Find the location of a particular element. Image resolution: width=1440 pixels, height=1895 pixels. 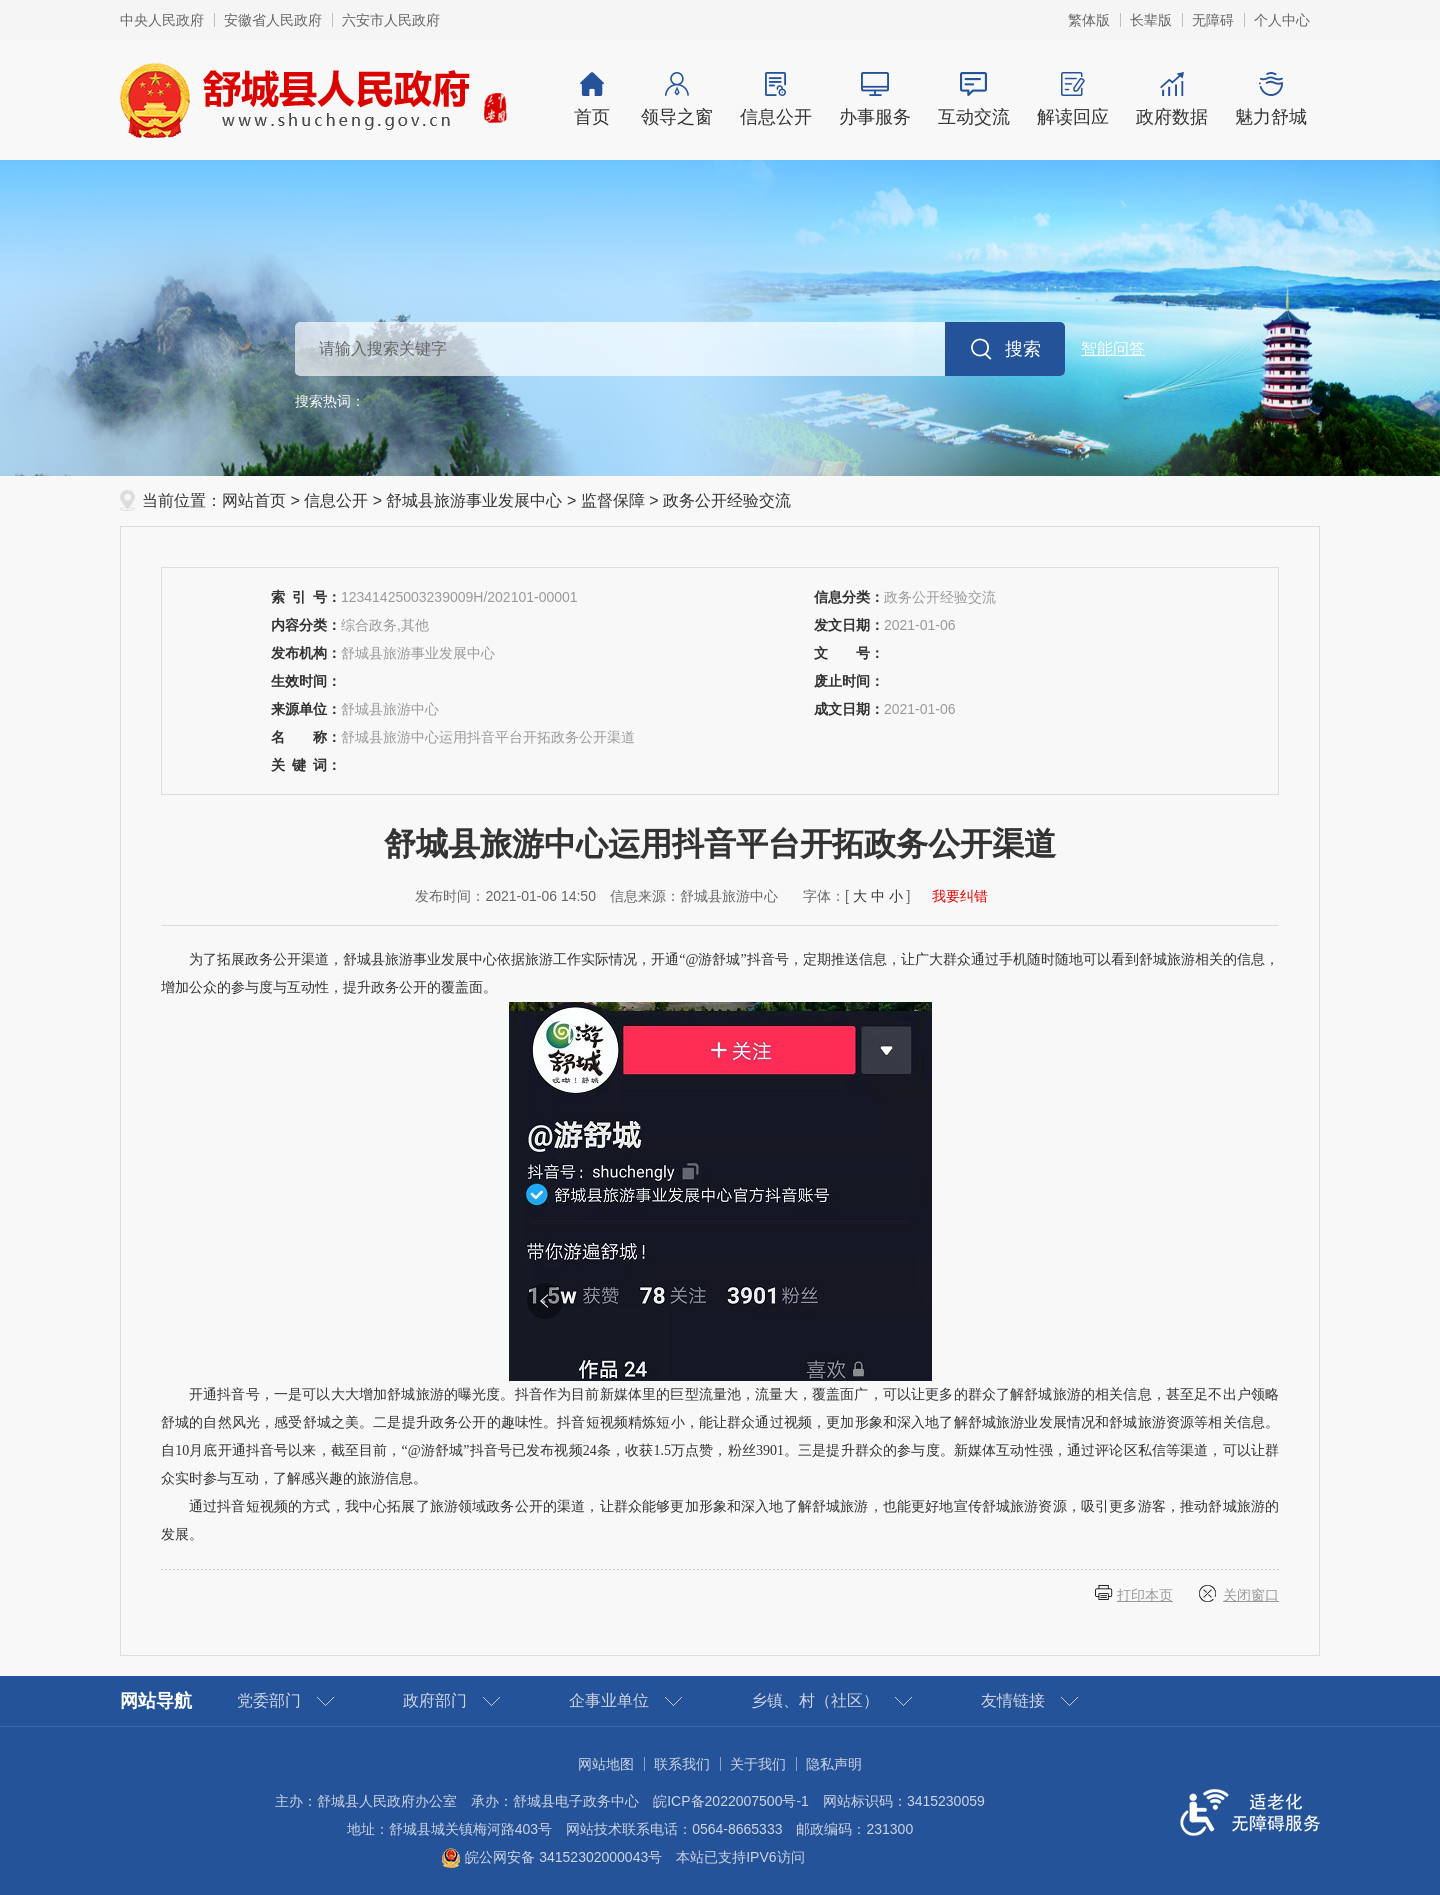

联系我们 is located at coordinates (682, 1764).